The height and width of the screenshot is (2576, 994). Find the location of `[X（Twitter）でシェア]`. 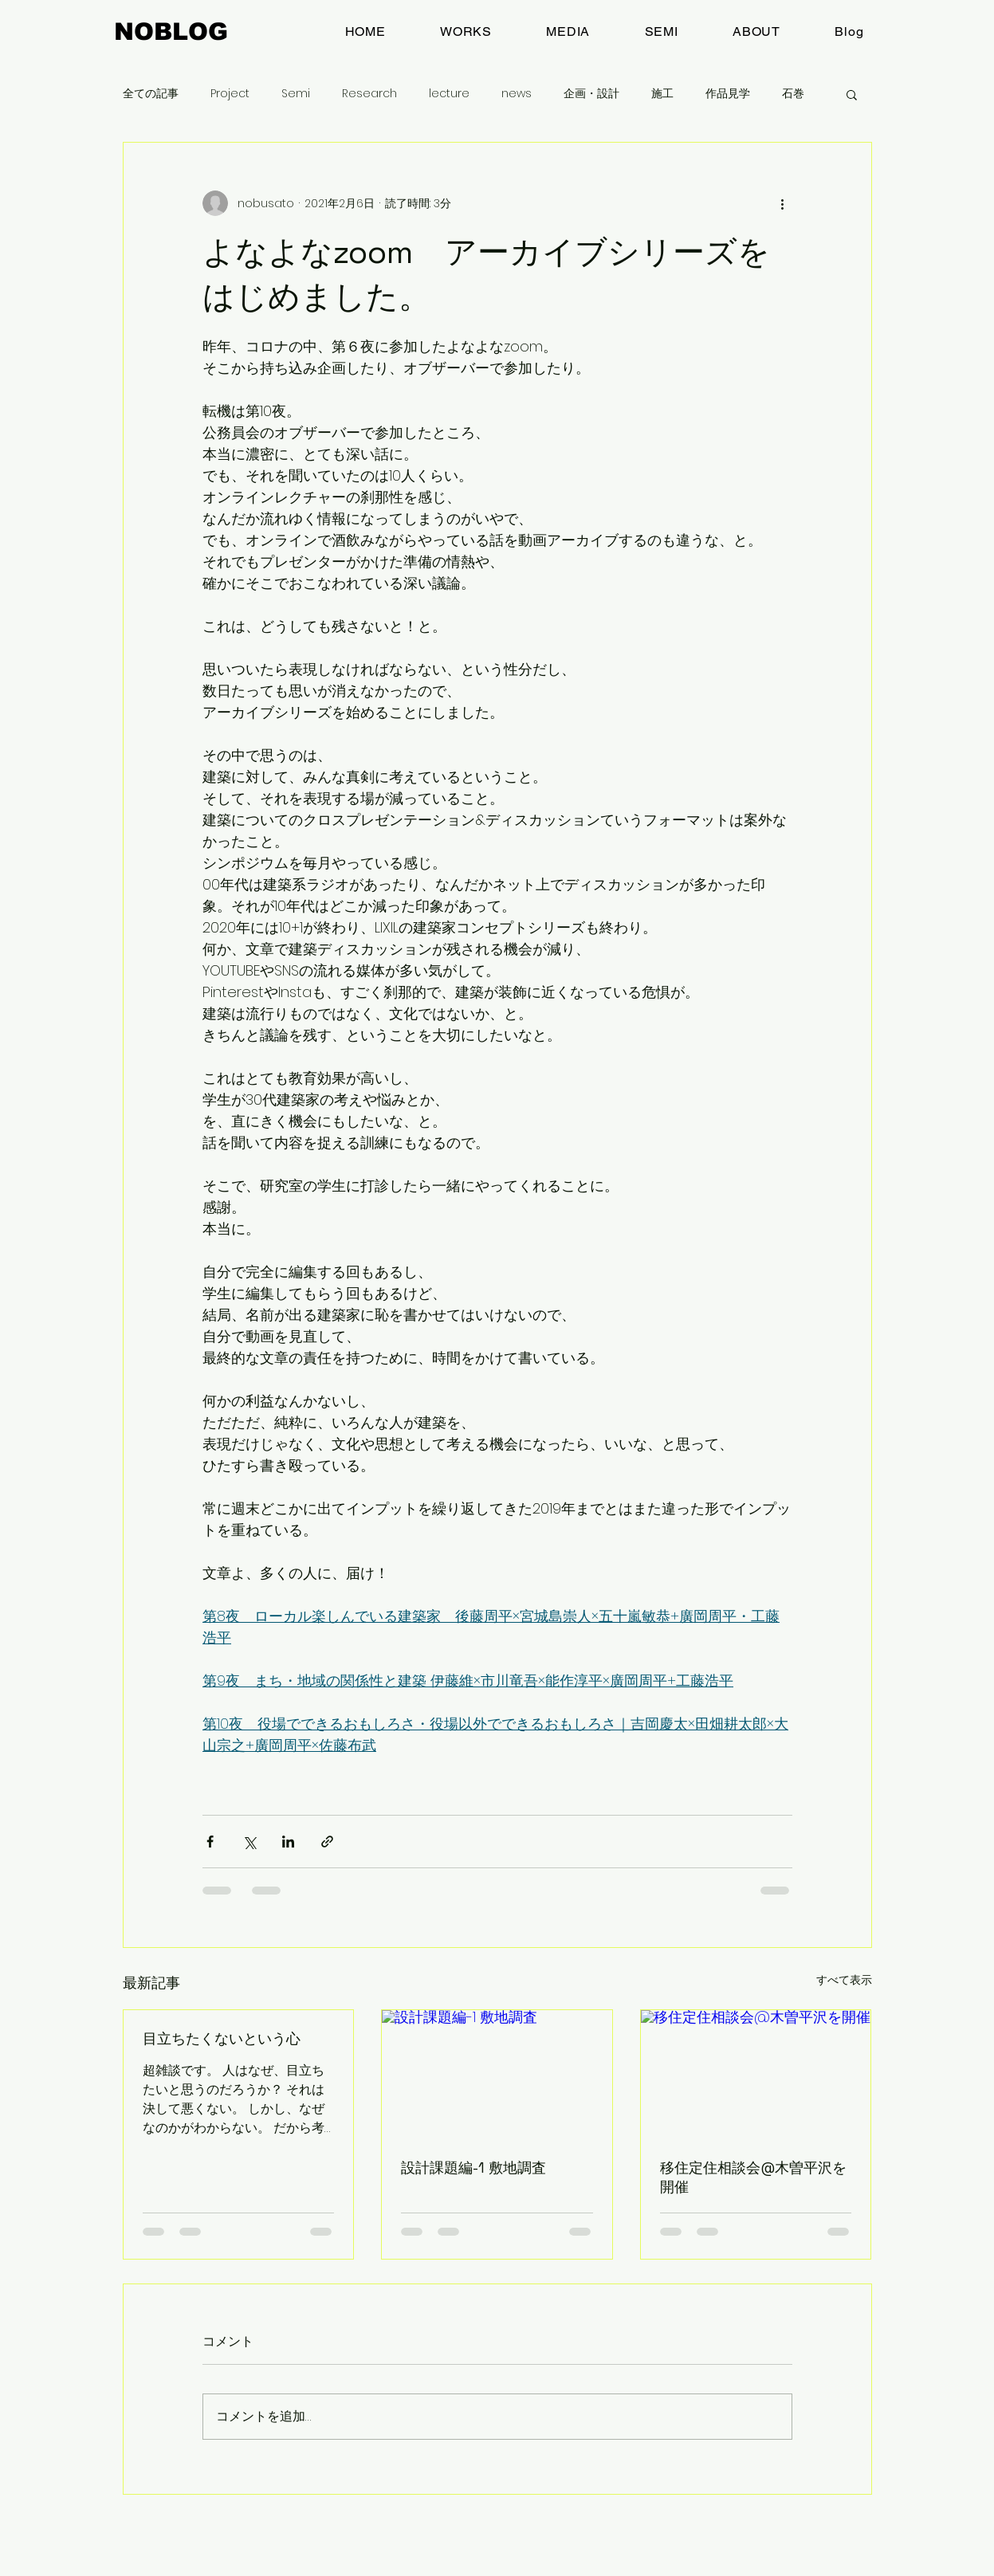

[X（Twitter）でシェア] is located at coordinates (249, 1841).